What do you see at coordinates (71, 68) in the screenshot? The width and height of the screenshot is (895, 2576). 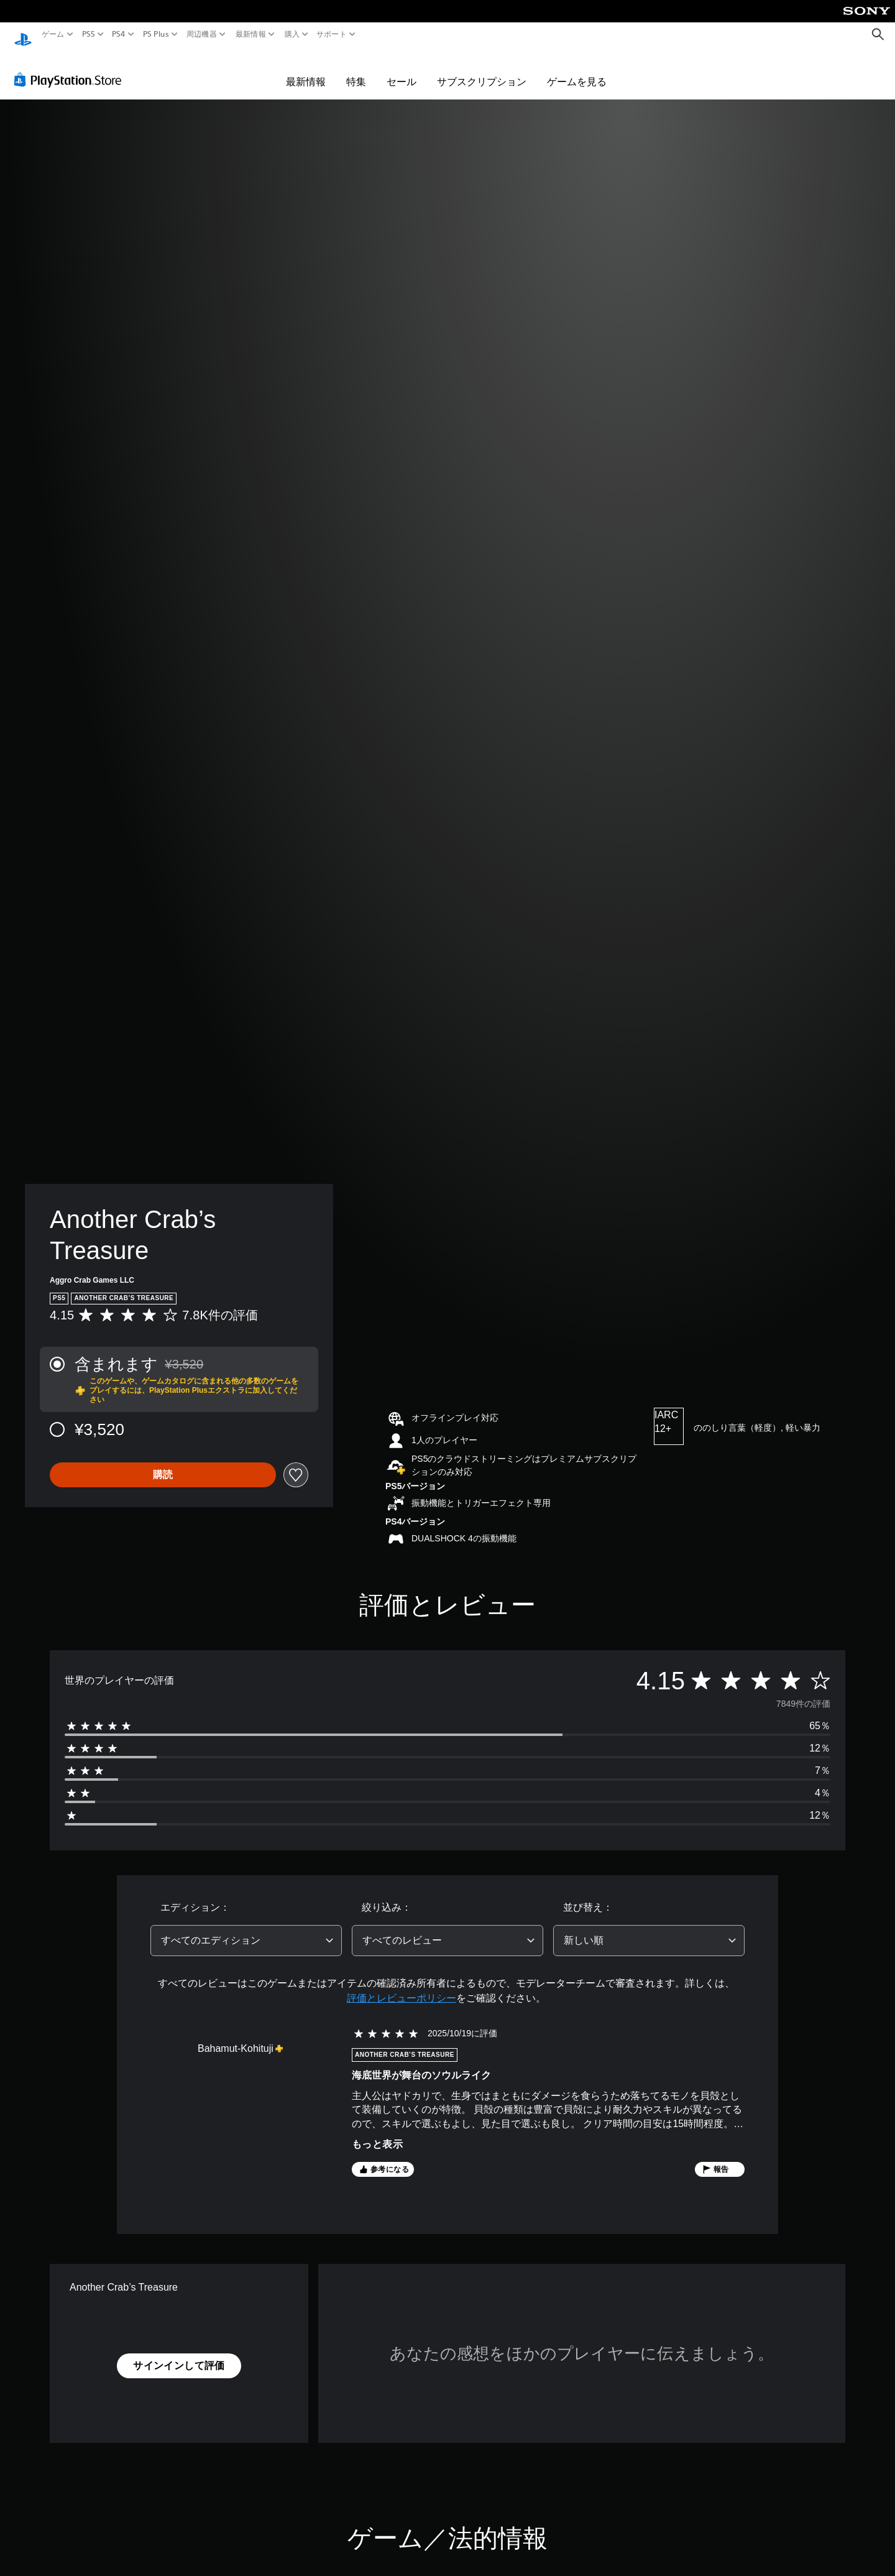 I see `[PlayStation Store]` at bounding box center [71, 68].